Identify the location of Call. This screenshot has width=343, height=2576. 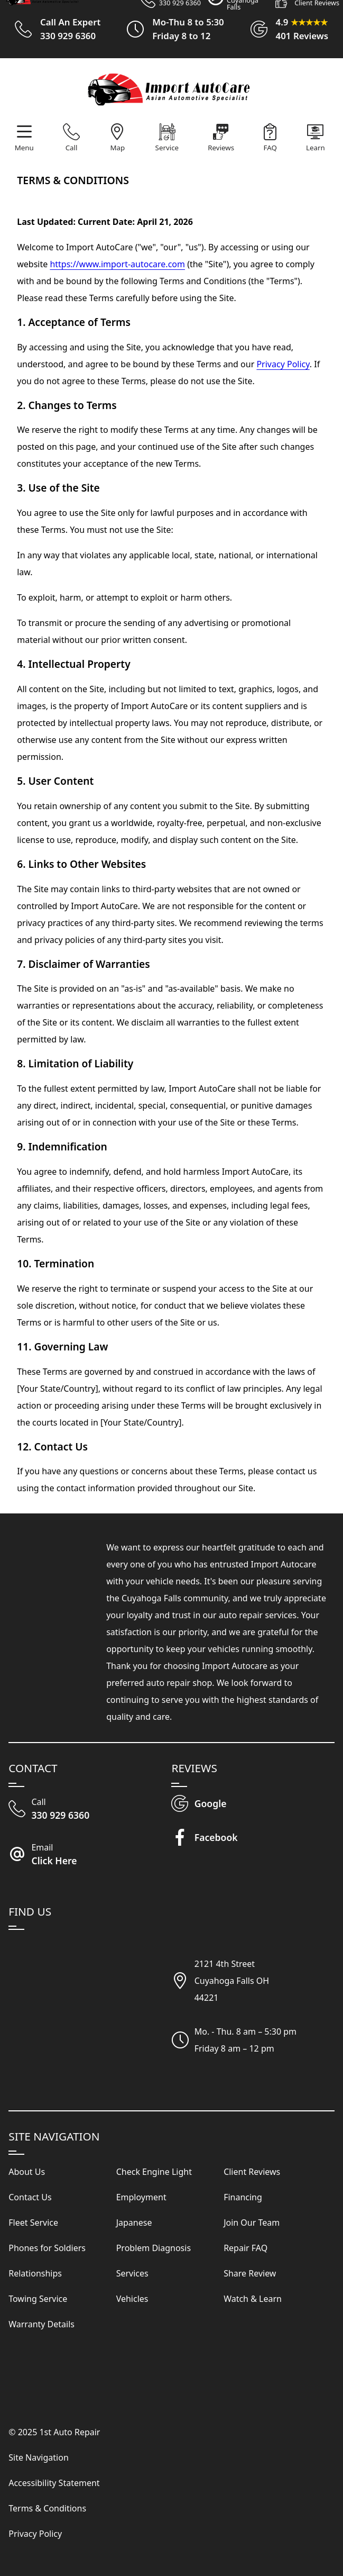
(72, 147).